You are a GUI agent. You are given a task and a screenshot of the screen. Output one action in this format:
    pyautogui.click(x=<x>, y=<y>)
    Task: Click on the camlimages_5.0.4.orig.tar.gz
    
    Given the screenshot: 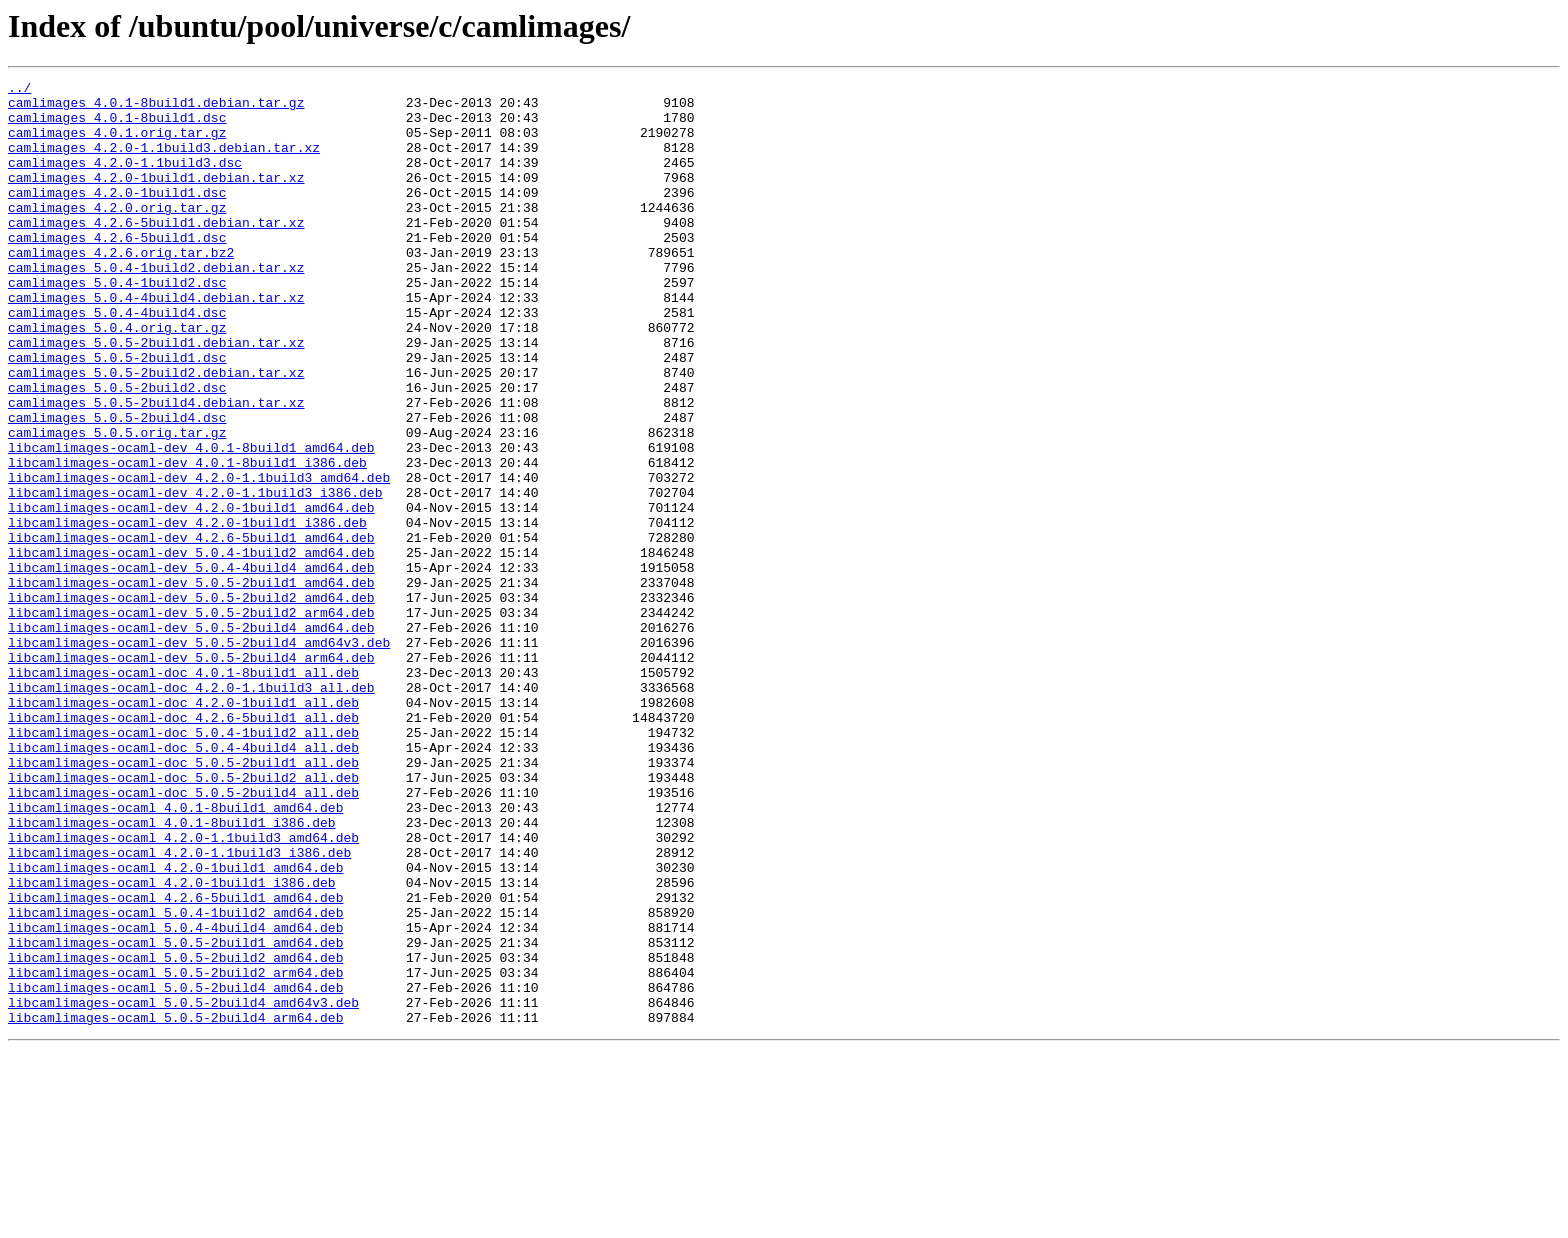 What is the action you would take?
    pyautogui.click(x=117, y=378)
    